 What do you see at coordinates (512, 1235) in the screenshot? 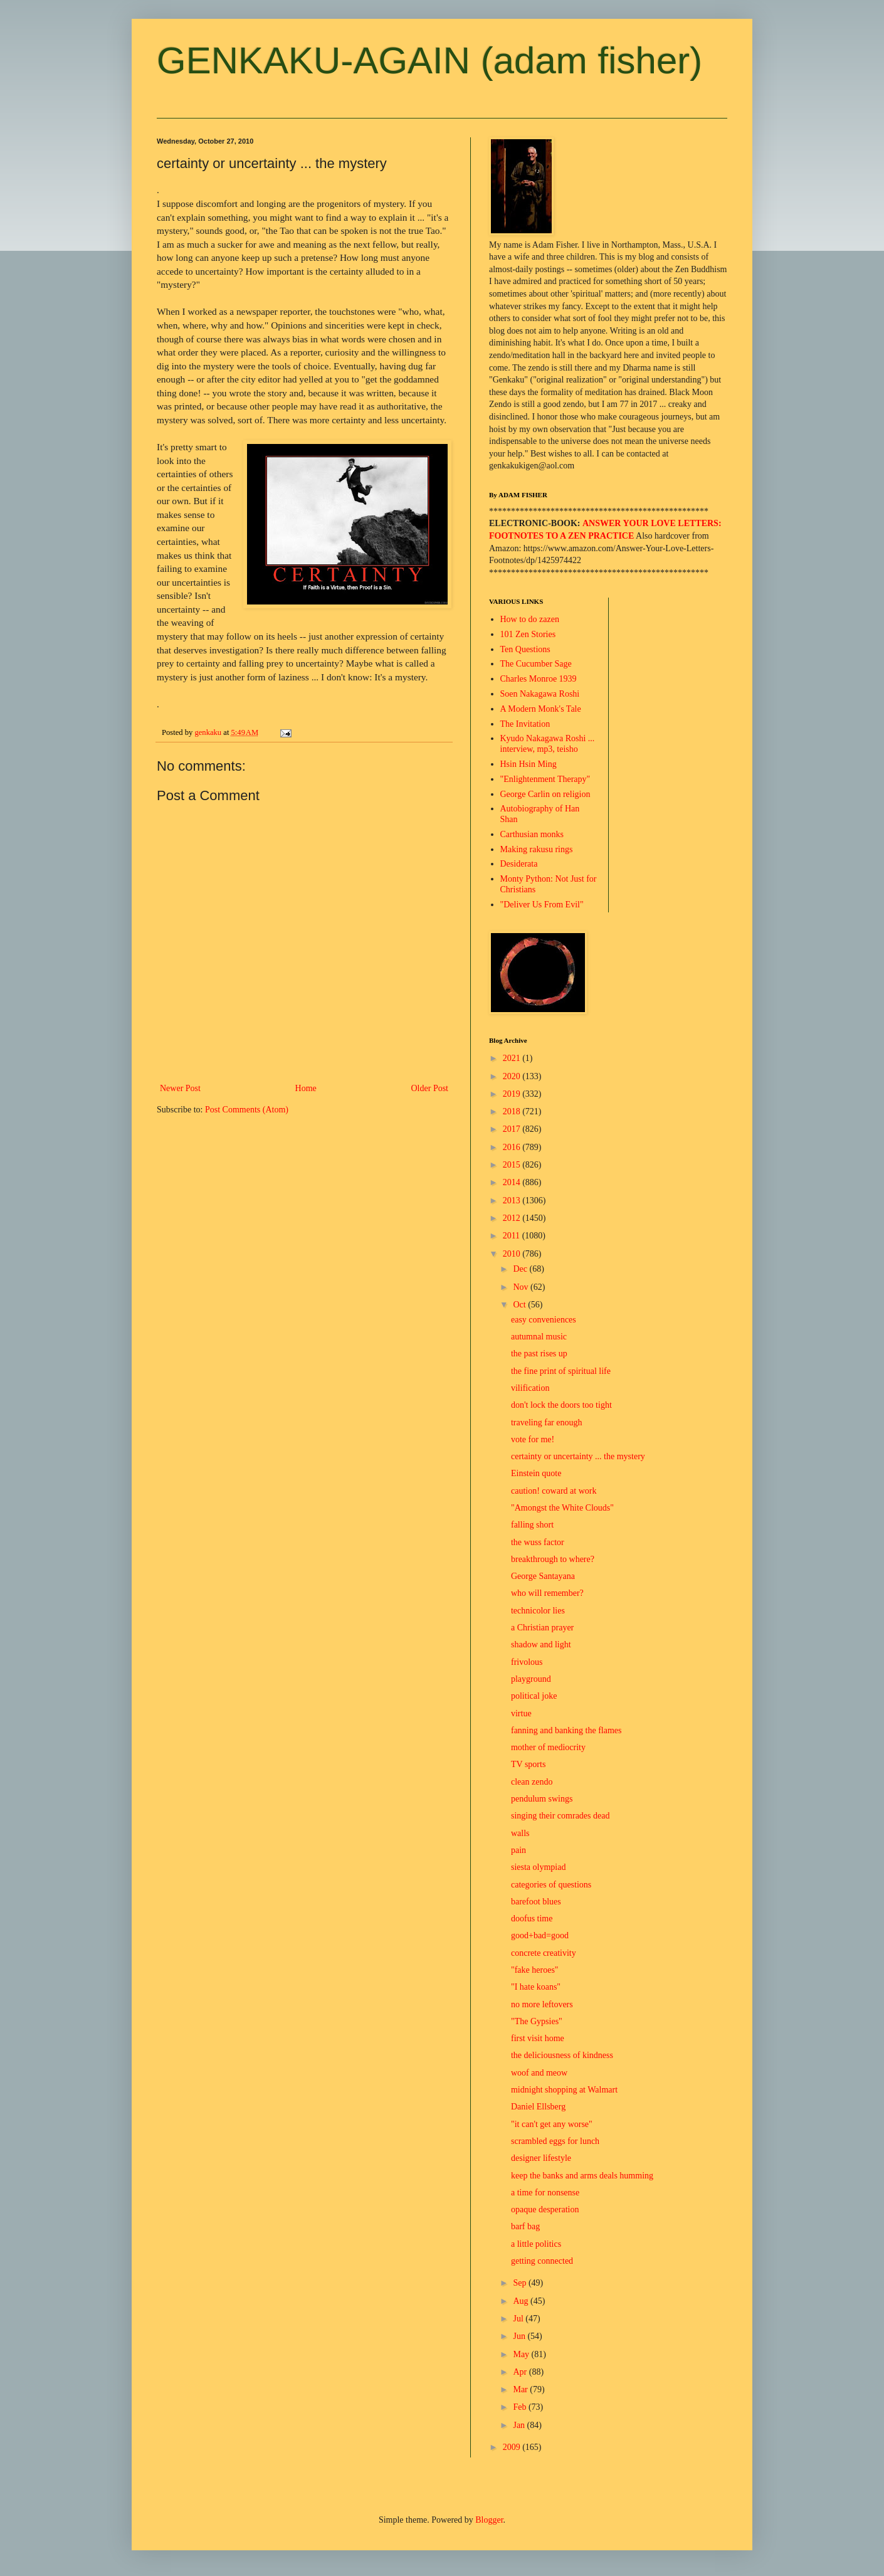
I see `2011` at bounding box center [512, 1235].